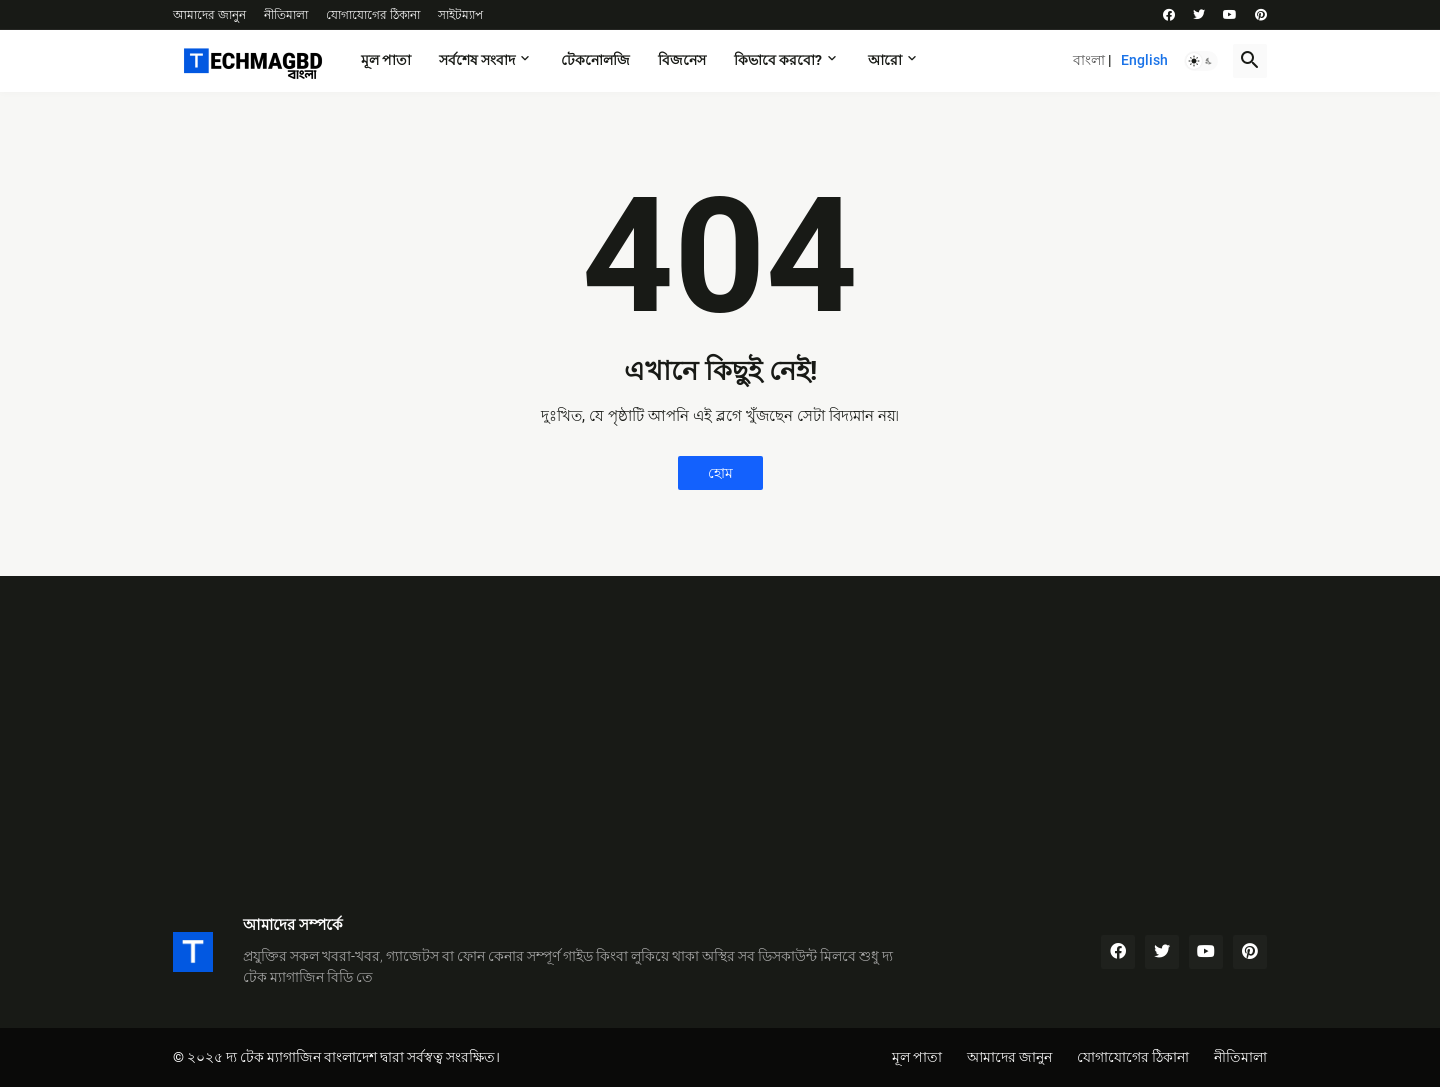 Image resolution: width=1440 pixels, height=1087 pixels. I want to click on টেকনোলজি, so click(595, 60).